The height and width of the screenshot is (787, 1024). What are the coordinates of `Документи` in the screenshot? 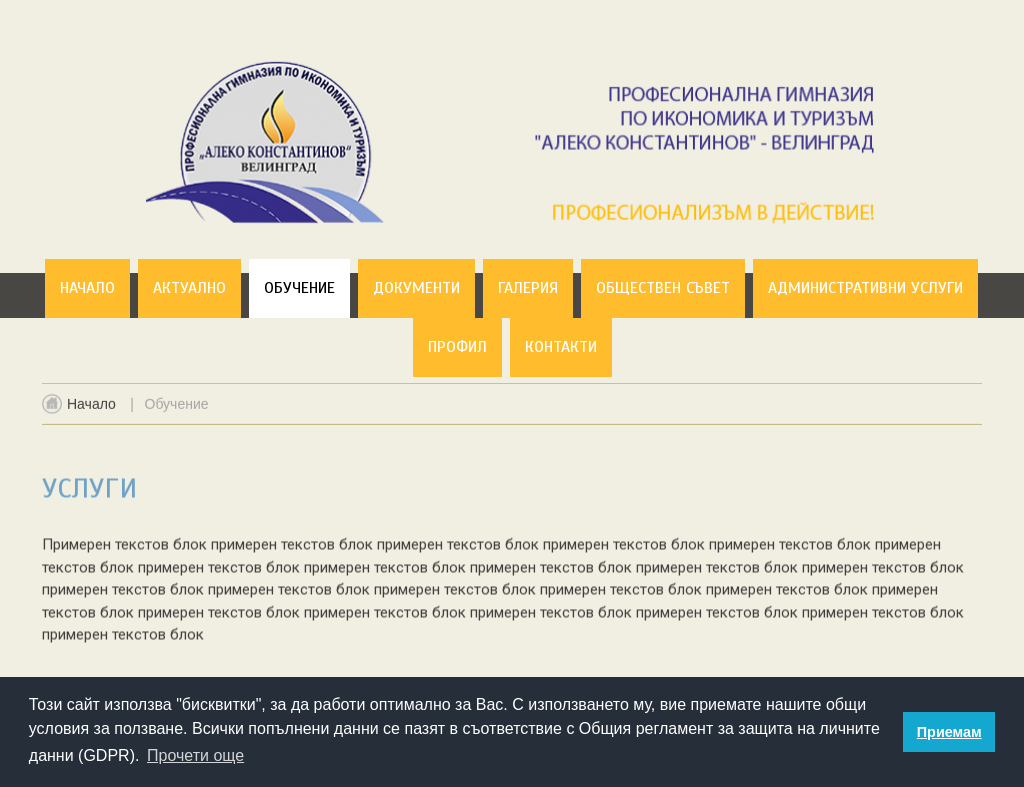 It's located at (416, 288).